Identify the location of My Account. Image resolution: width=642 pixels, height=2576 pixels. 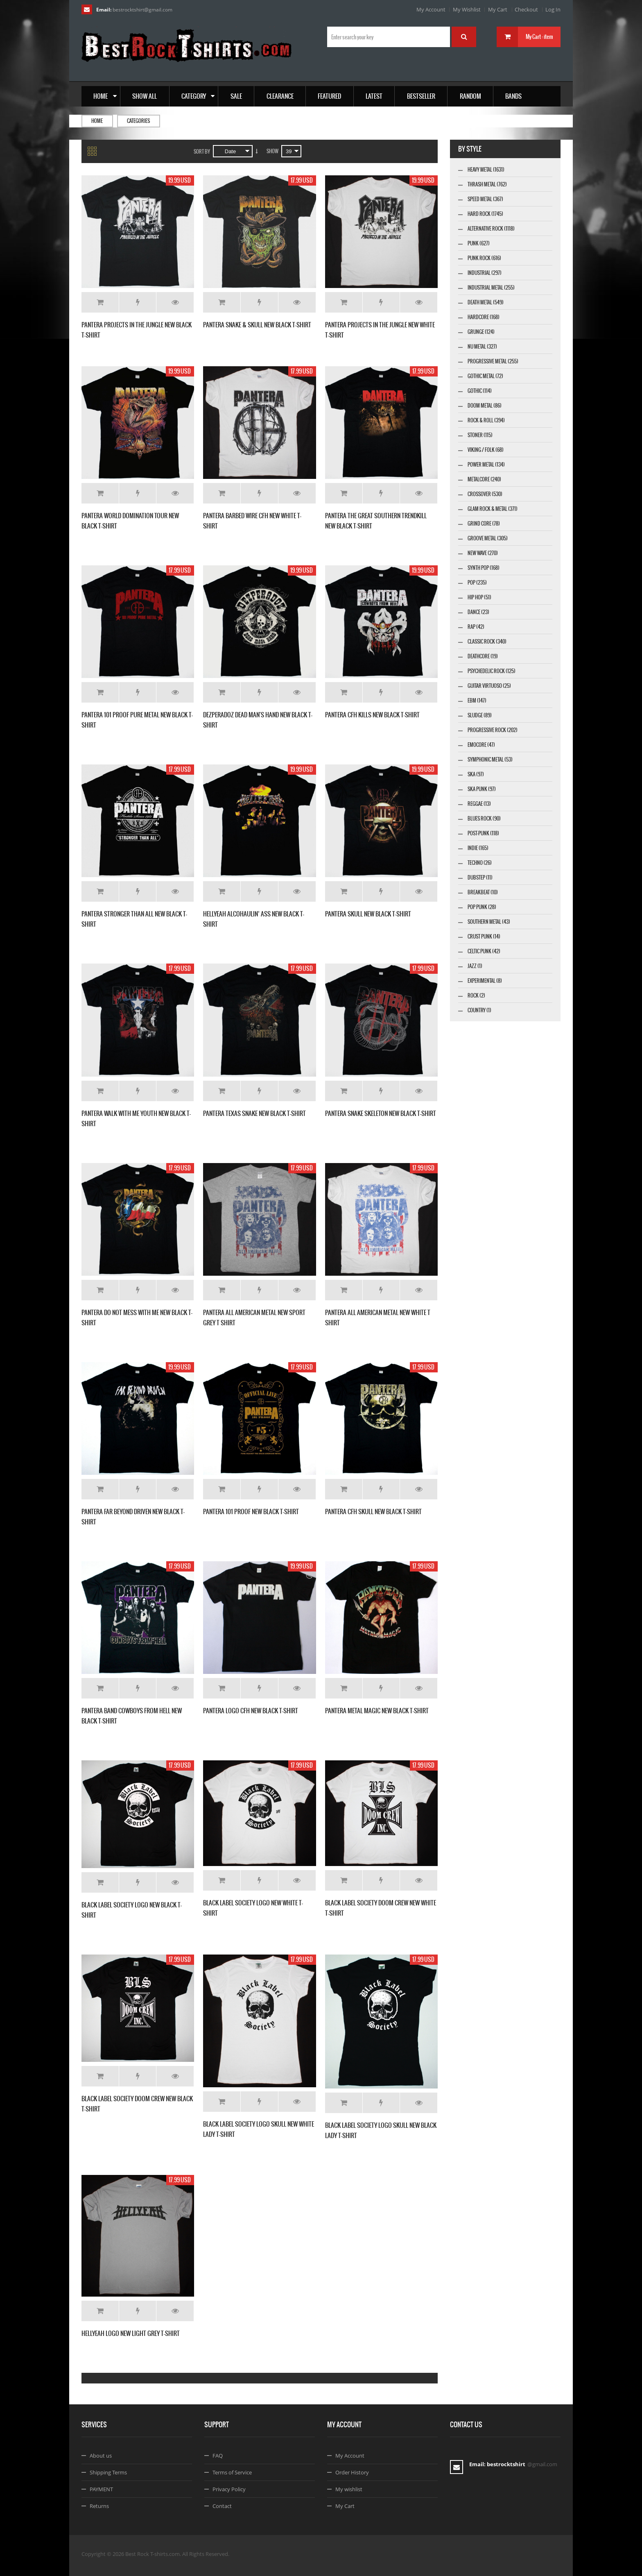
(430, 9).